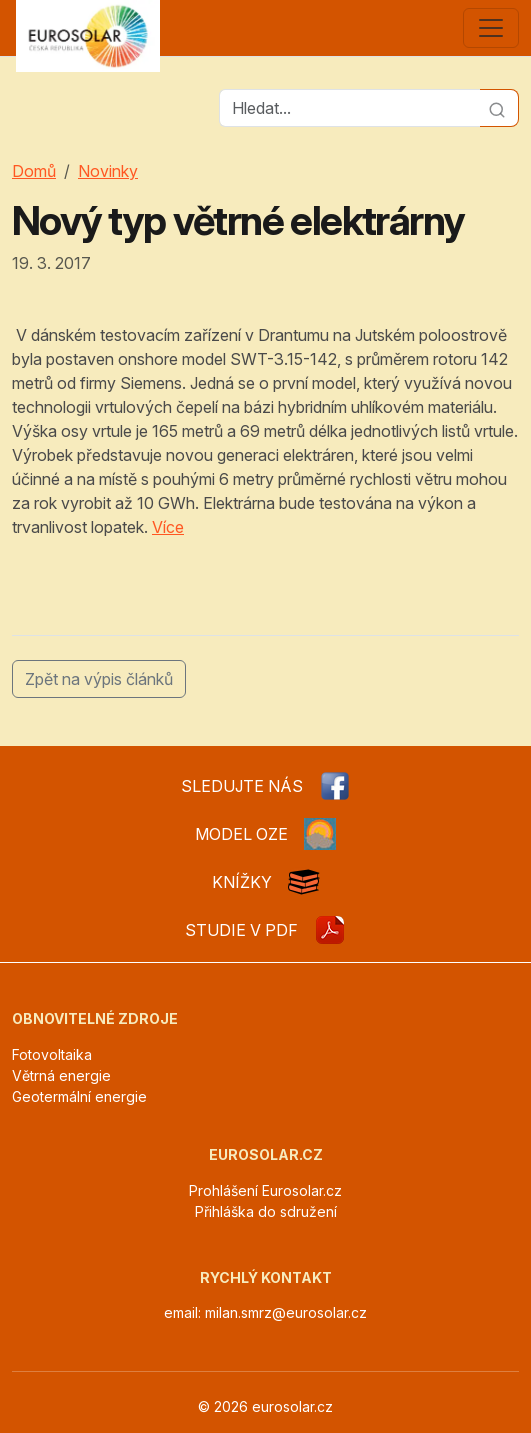  What do you see at coordinates (266, 1211) in the screenshot?
I see `Přihláška do sdružení` at bounding box center [266, 1211].